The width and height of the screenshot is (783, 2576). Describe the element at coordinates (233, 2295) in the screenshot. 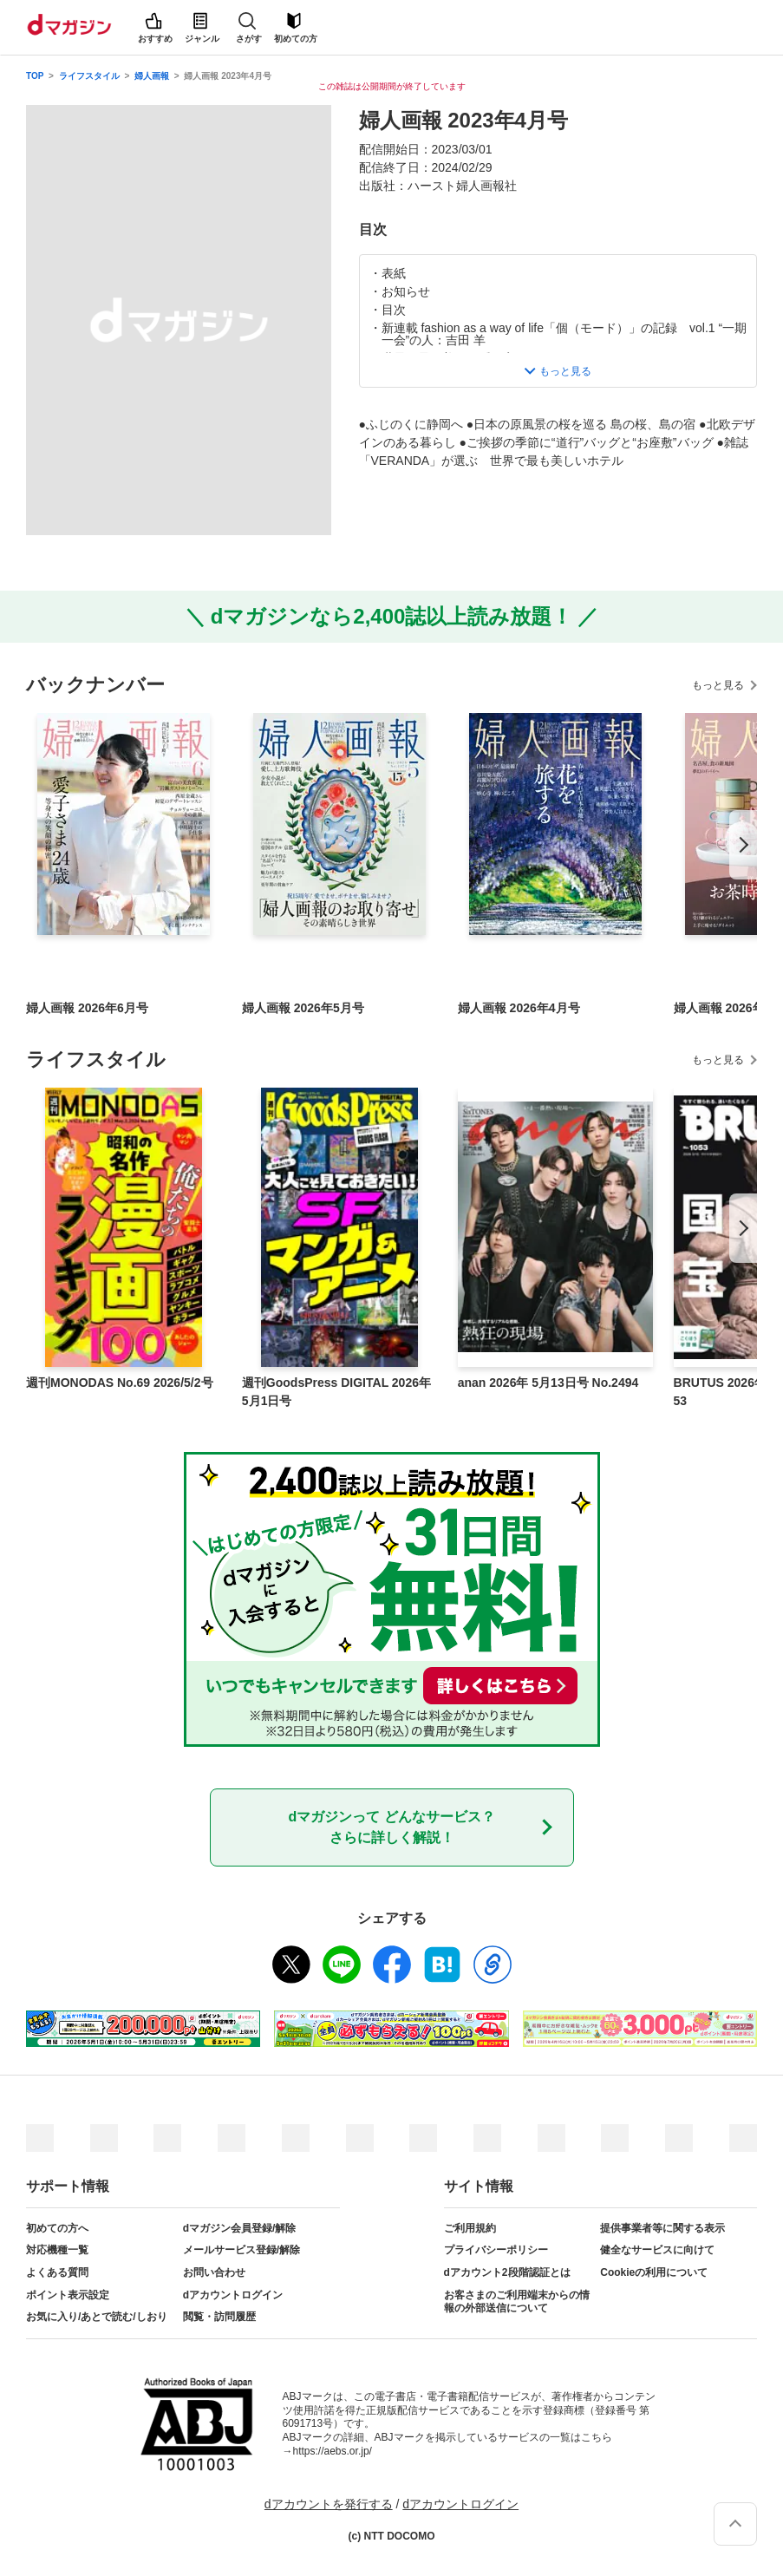

I see `dアカウントログイン` at that location.